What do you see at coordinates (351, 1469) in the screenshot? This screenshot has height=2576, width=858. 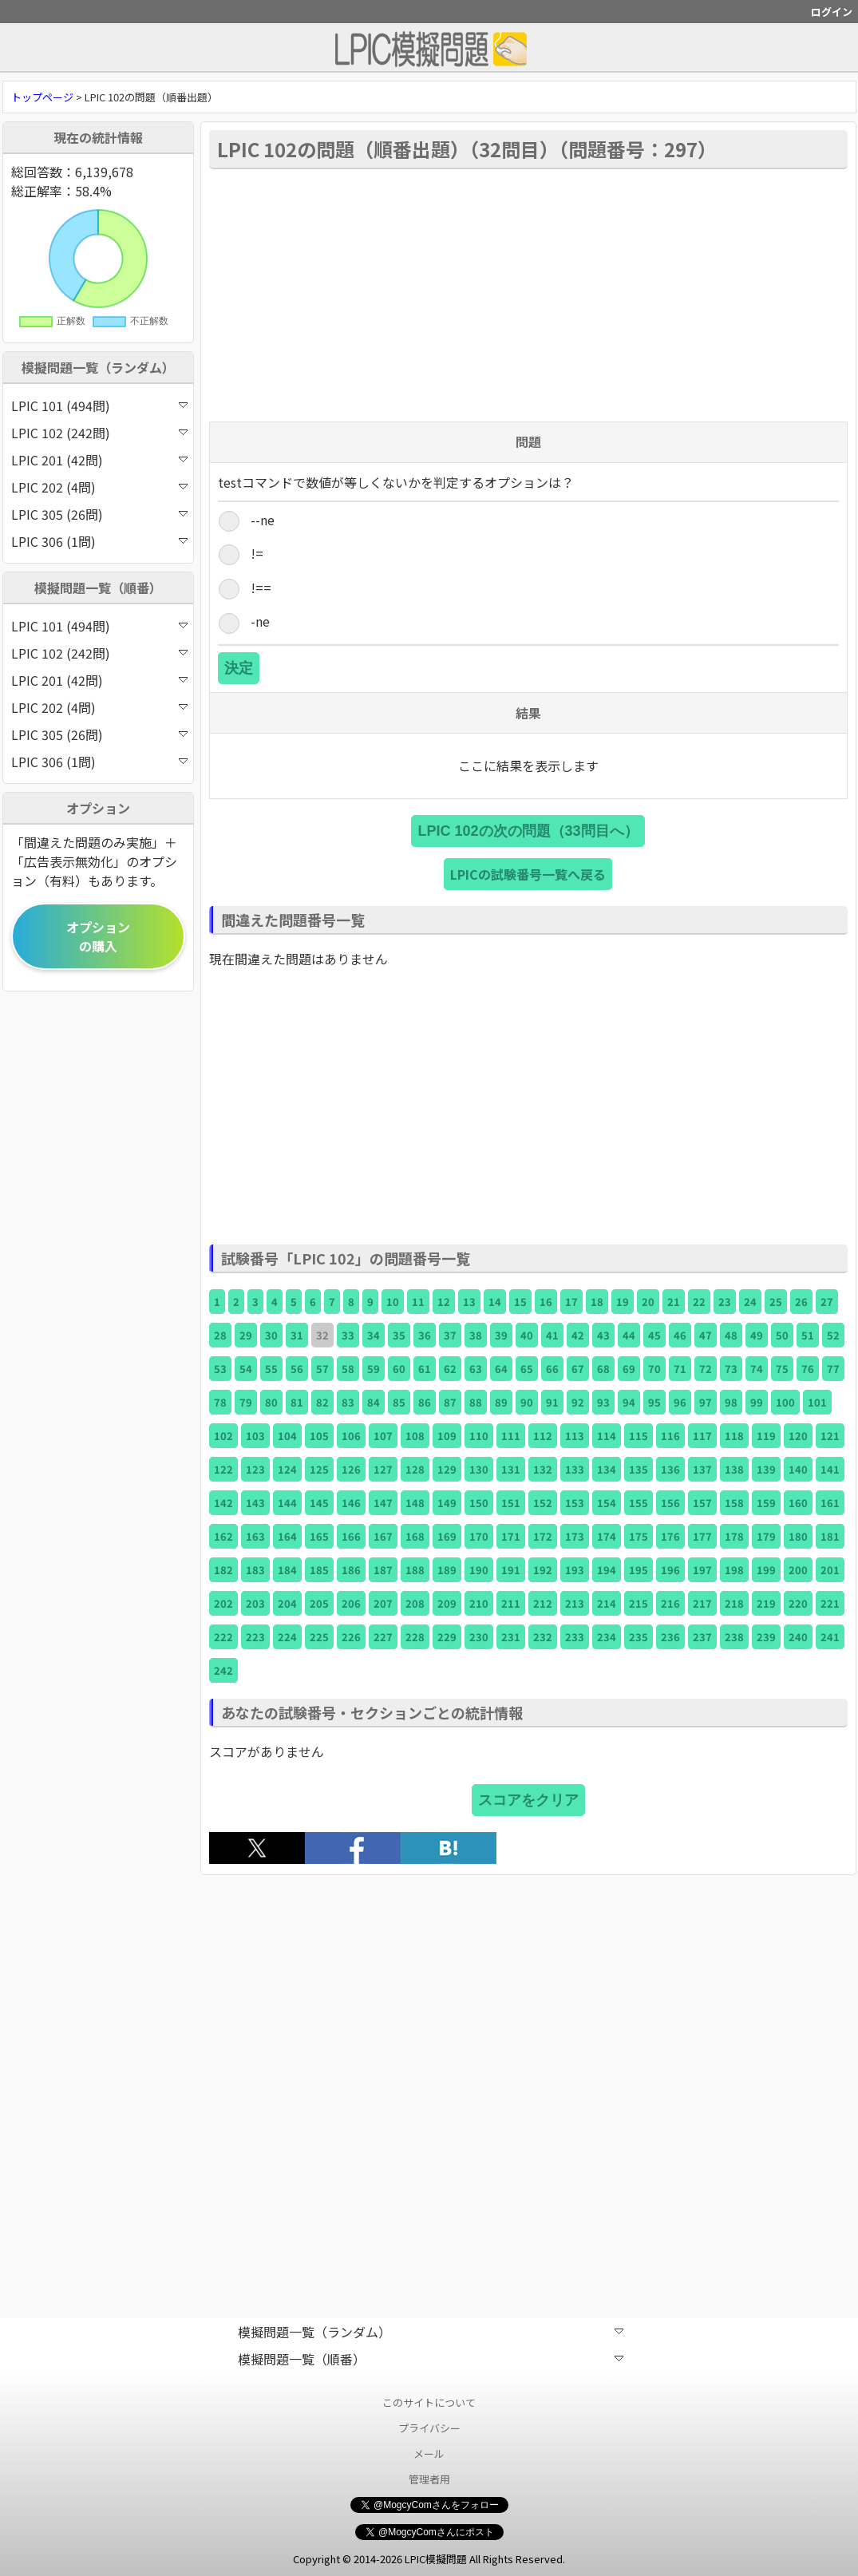 I see `126` at bounding box center [351, 1469].